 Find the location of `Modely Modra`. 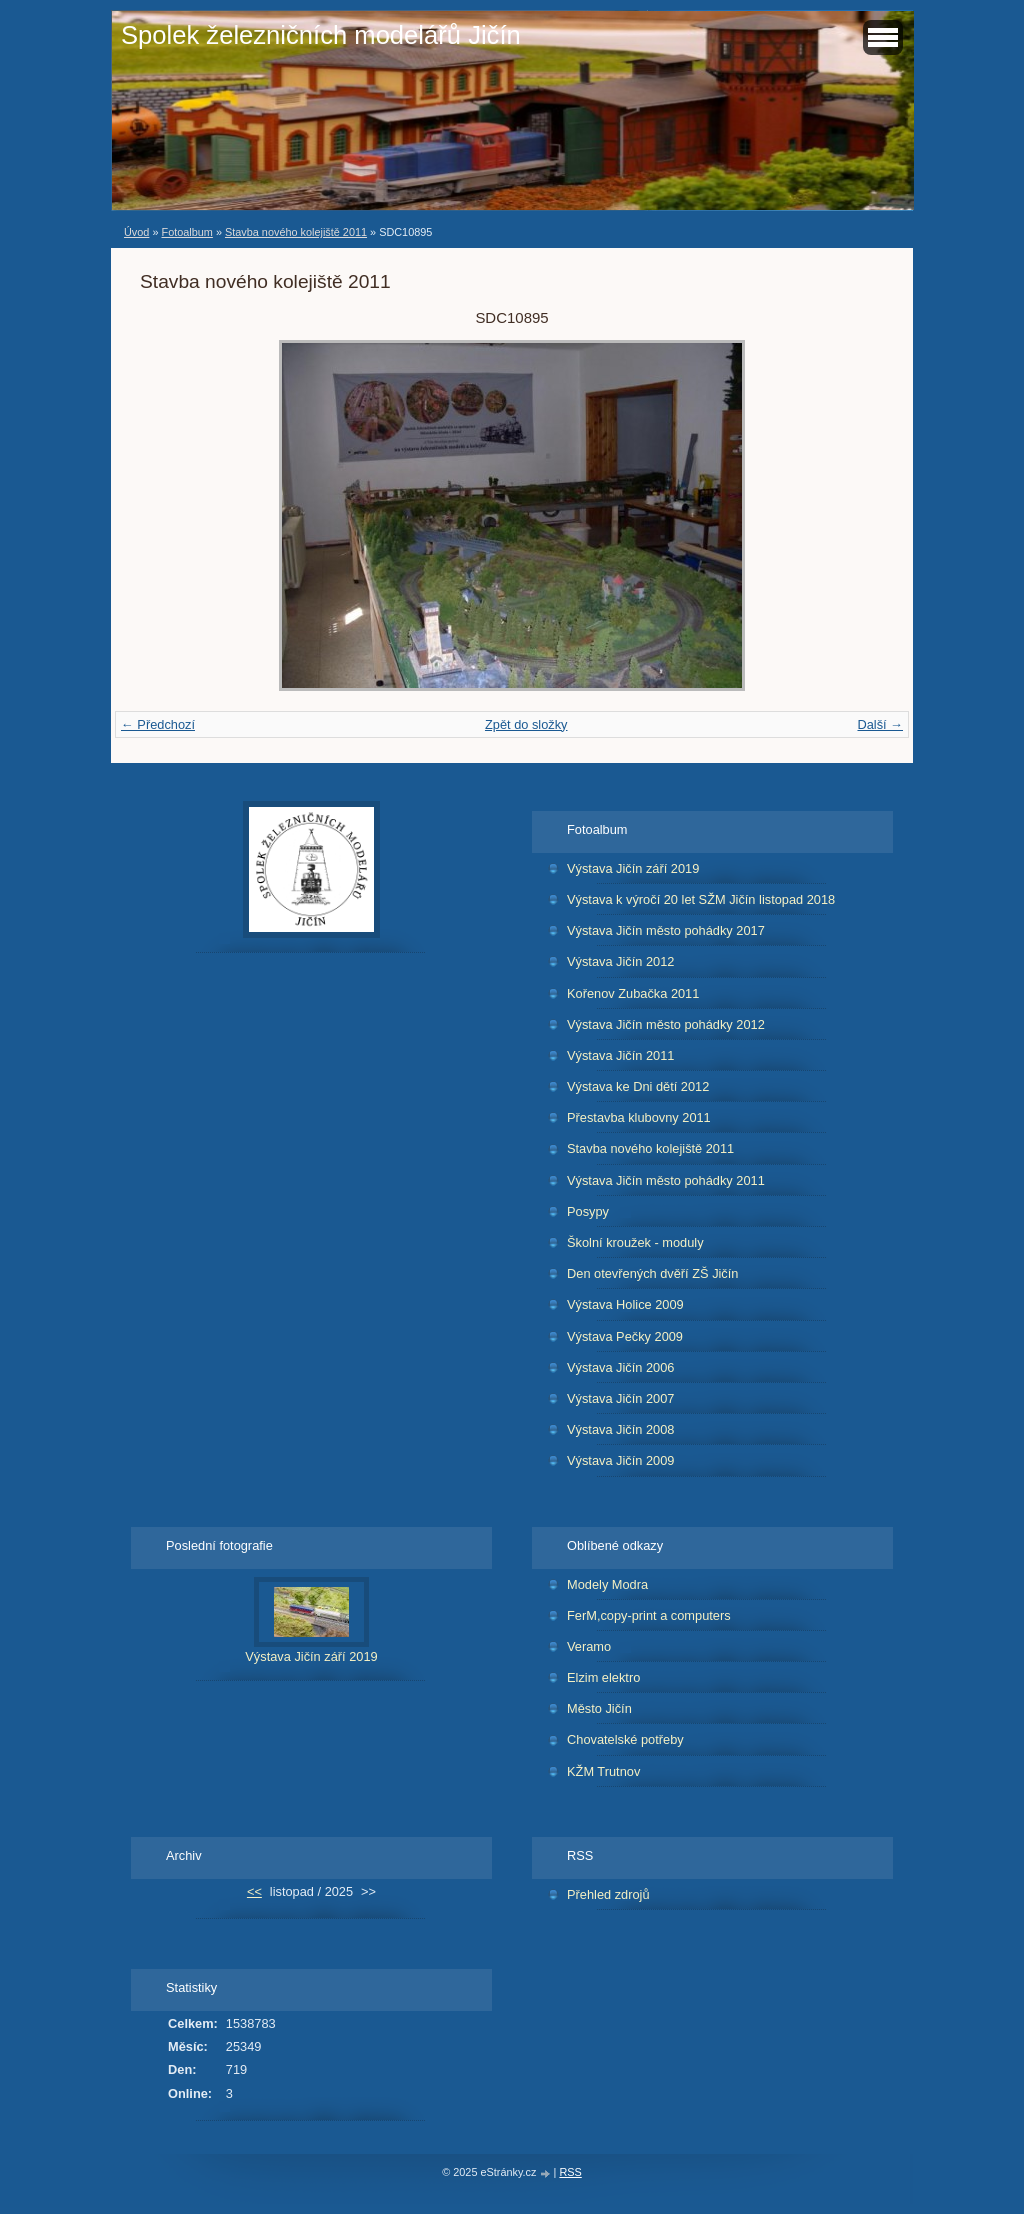

Modely Modra is located at coordinates (607, 1584).